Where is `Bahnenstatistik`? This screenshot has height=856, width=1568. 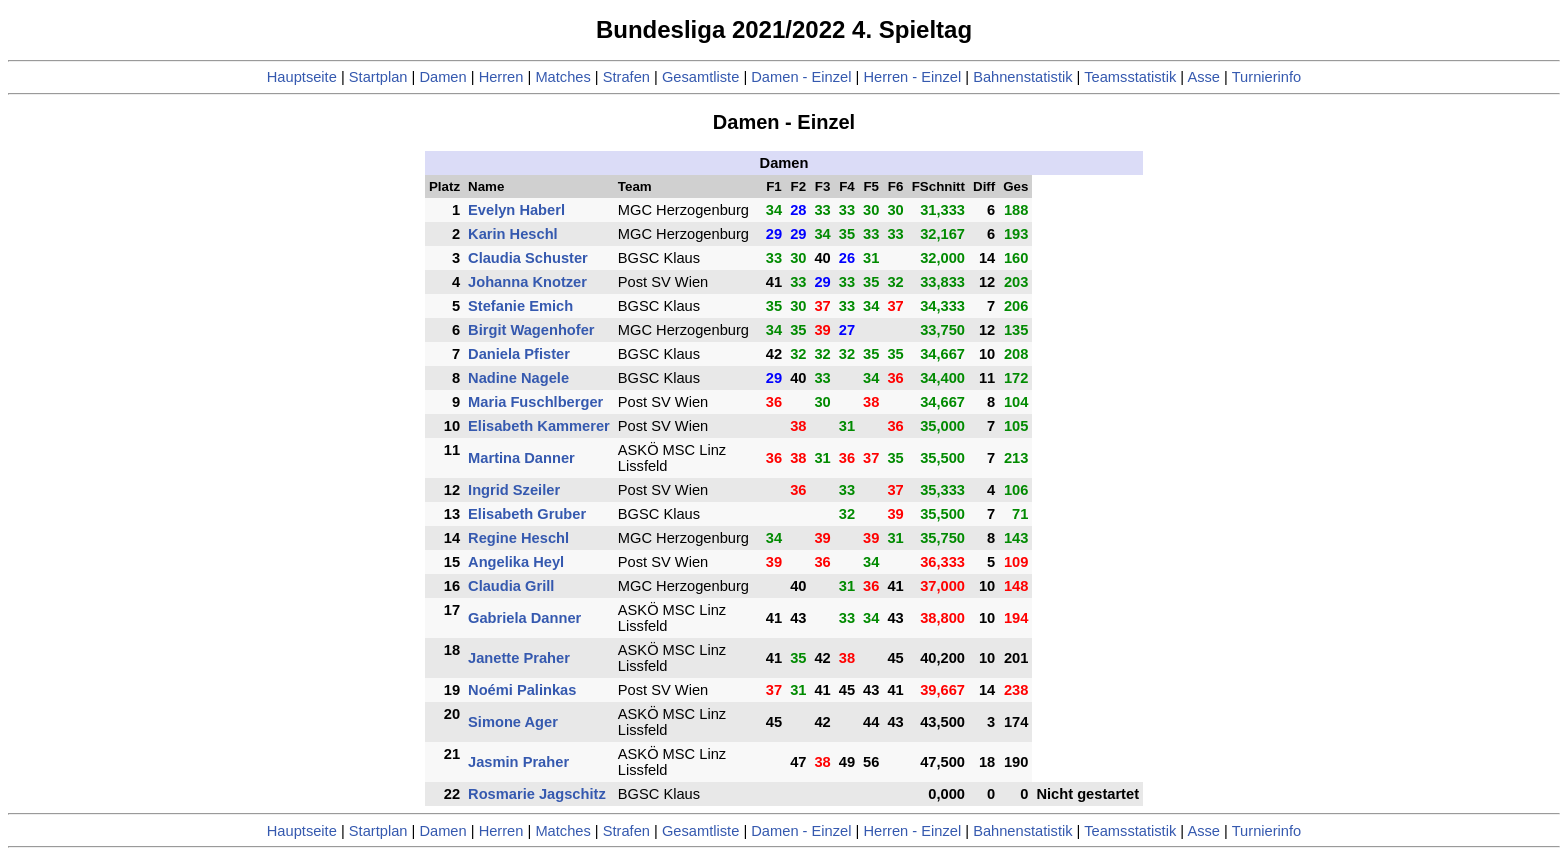
Bahnenstatistik is located at coordinates (1022, 77).